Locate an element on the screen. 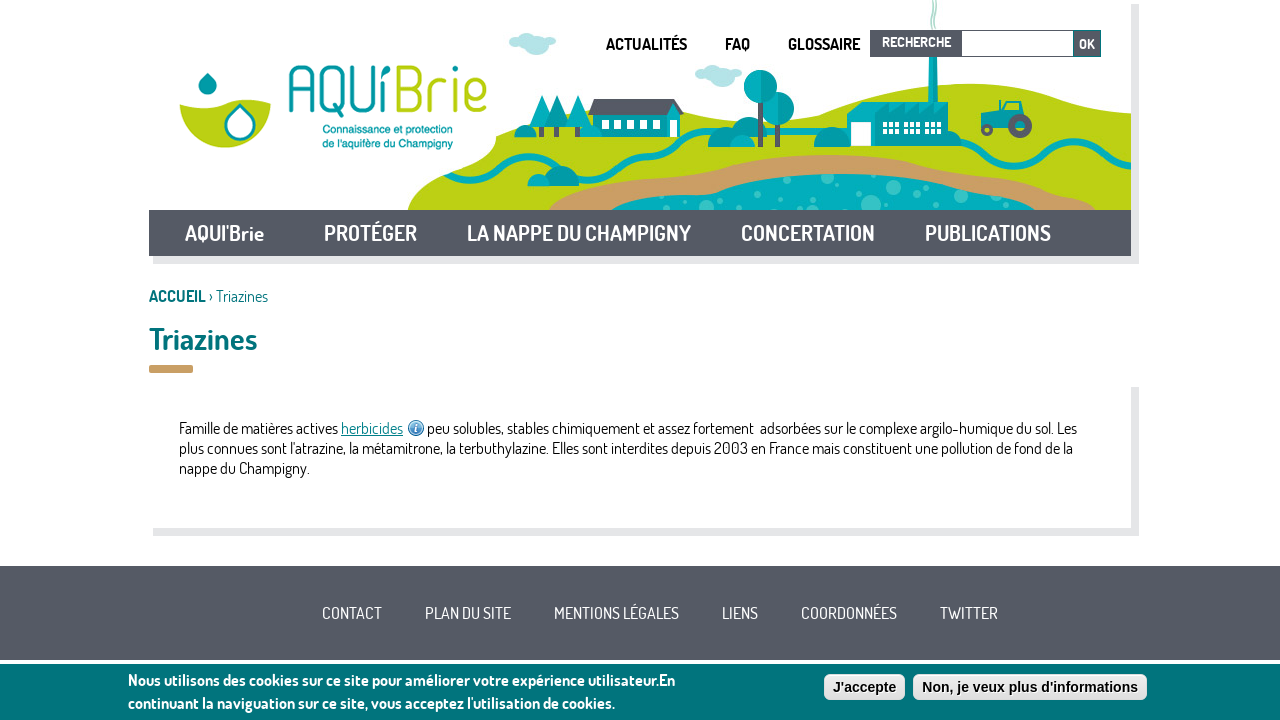  Twitter is located at coordinates (969, 613).